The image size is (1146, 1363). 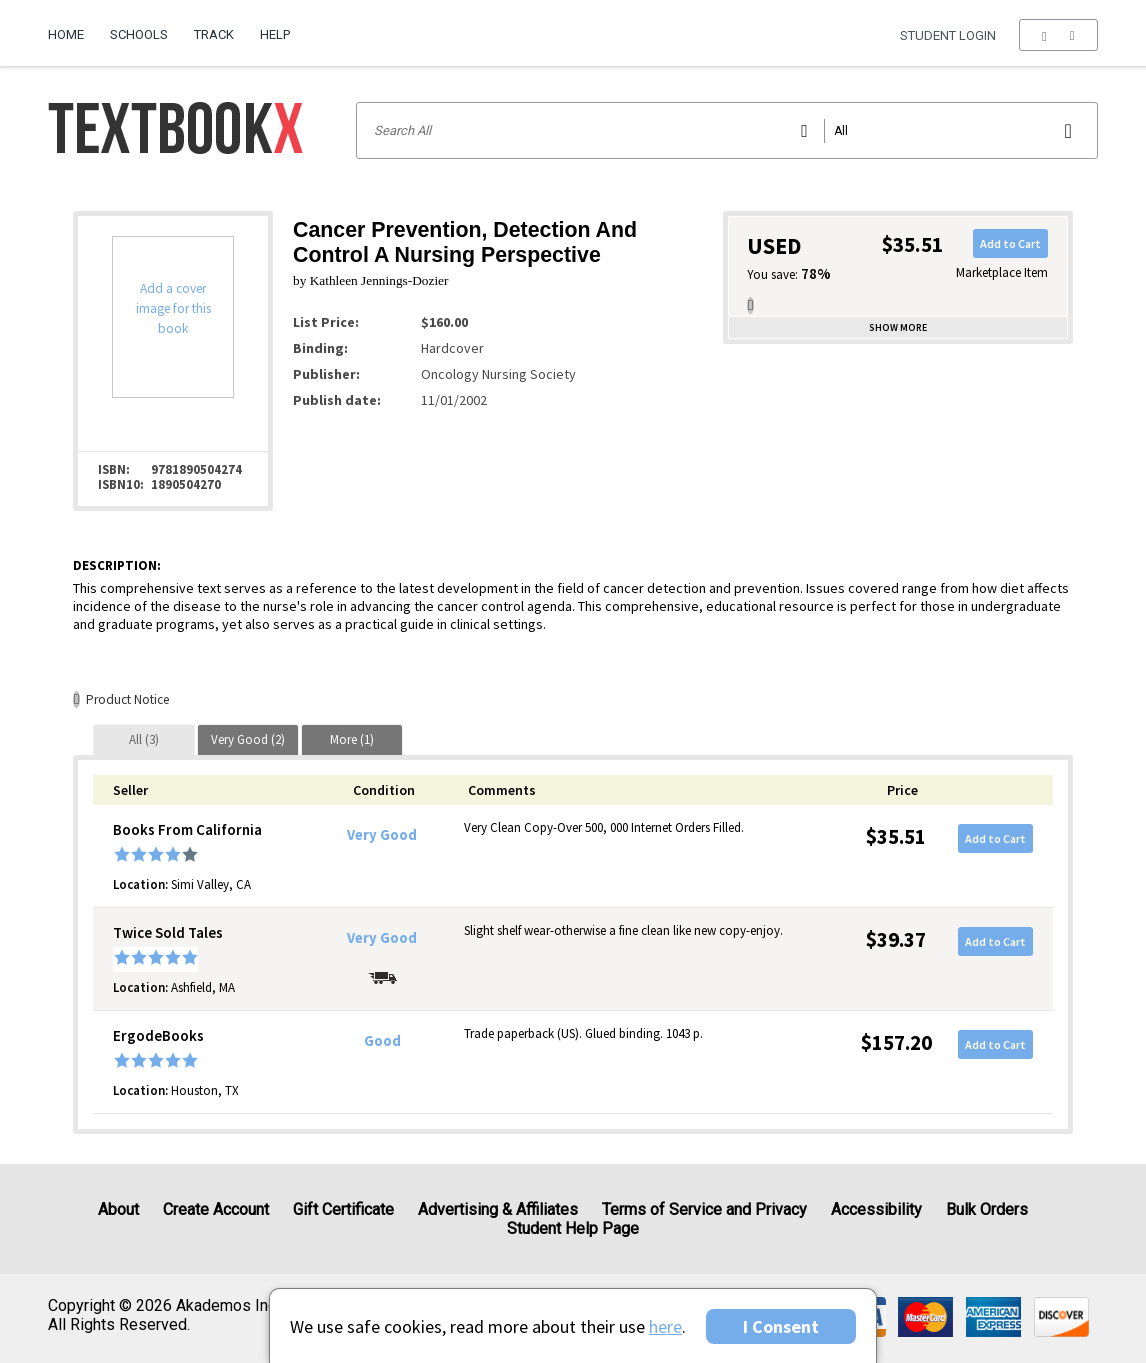 What do you see at coordinates (896, 939) in the screenshot?
I see `$39.37 [Price: $39.37]` at bounding box center [896, 939].